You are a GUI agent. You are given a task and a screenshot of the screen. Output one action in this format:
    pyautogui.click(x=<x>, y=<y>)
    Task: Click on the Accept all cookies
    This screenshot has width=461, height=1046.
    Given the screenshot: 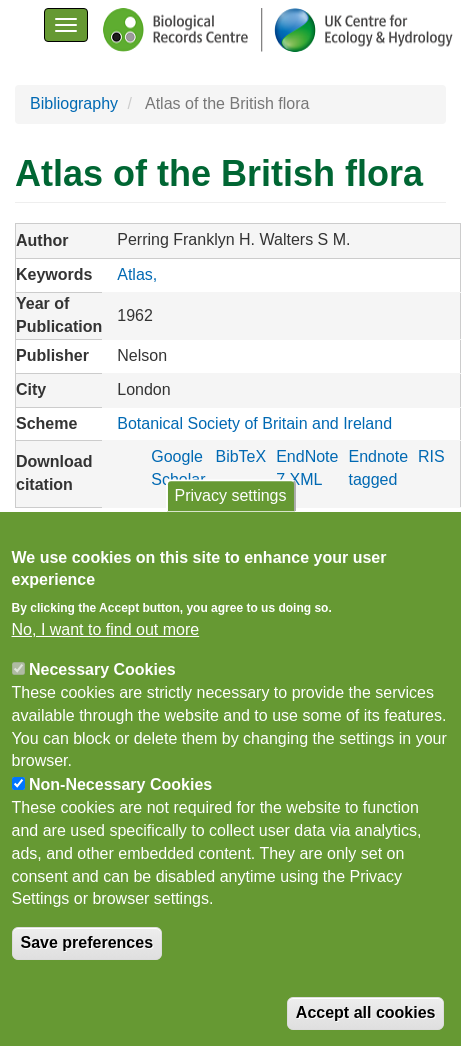 What is the action you would take?
    pyautogui.click(x=366, y=1016)
    